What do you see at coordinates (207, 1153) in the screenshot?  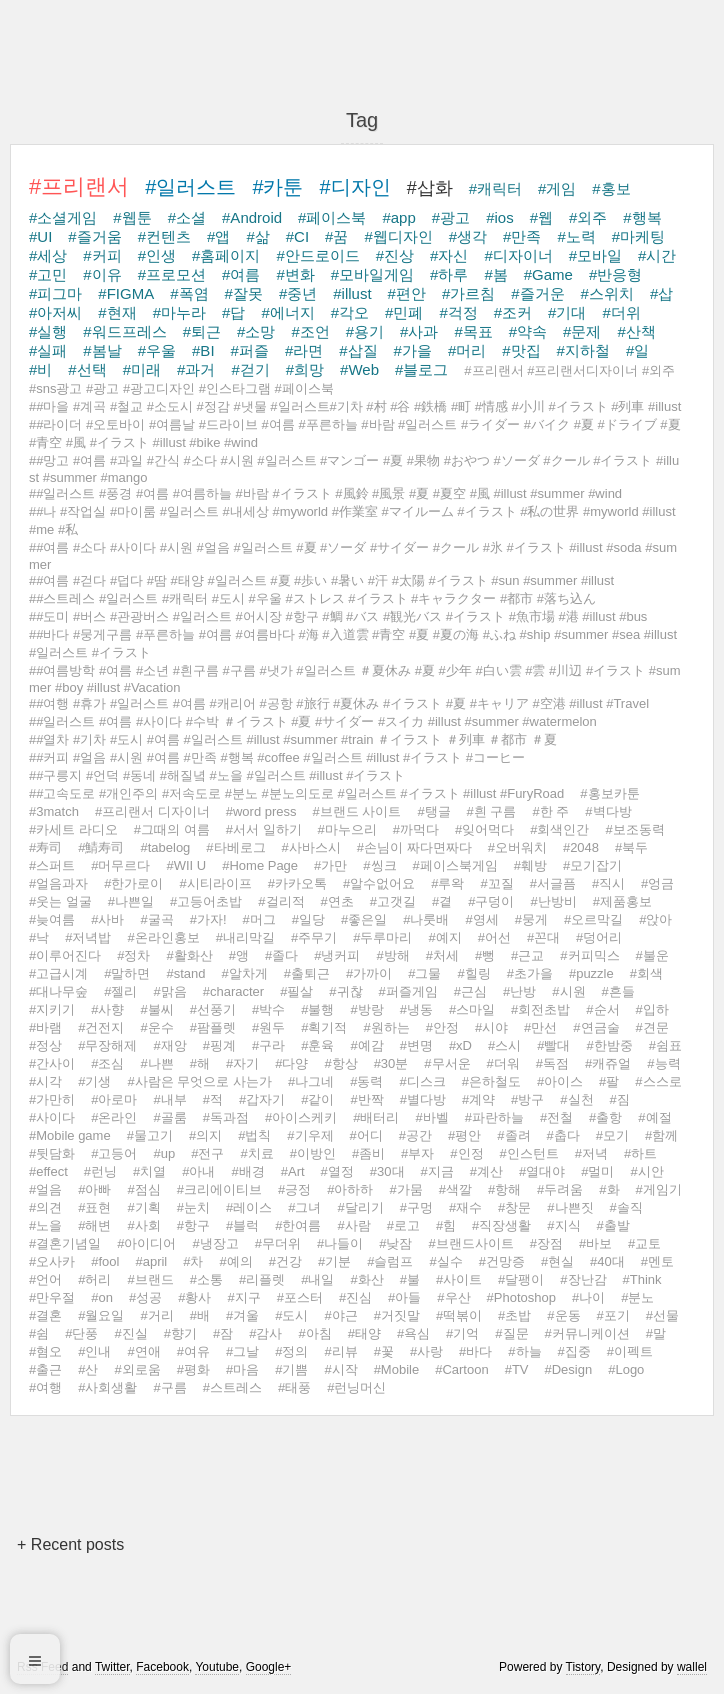 I see `#전구` at bounding box center [207, 1153].